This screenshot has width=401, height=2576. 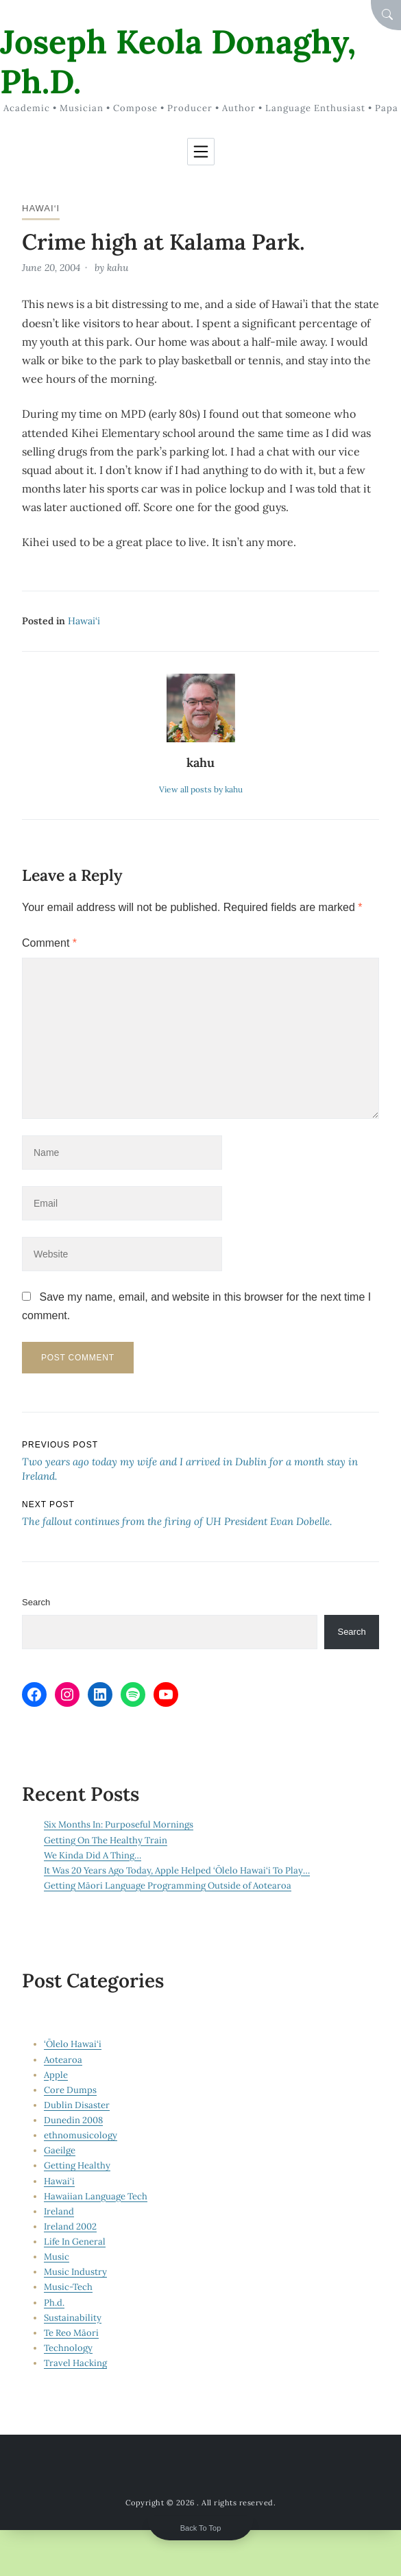 What do you see at coordinates (75, 2363) in the screenshot?
I see `Travel Hacking` at bounding box center [75, 2363].